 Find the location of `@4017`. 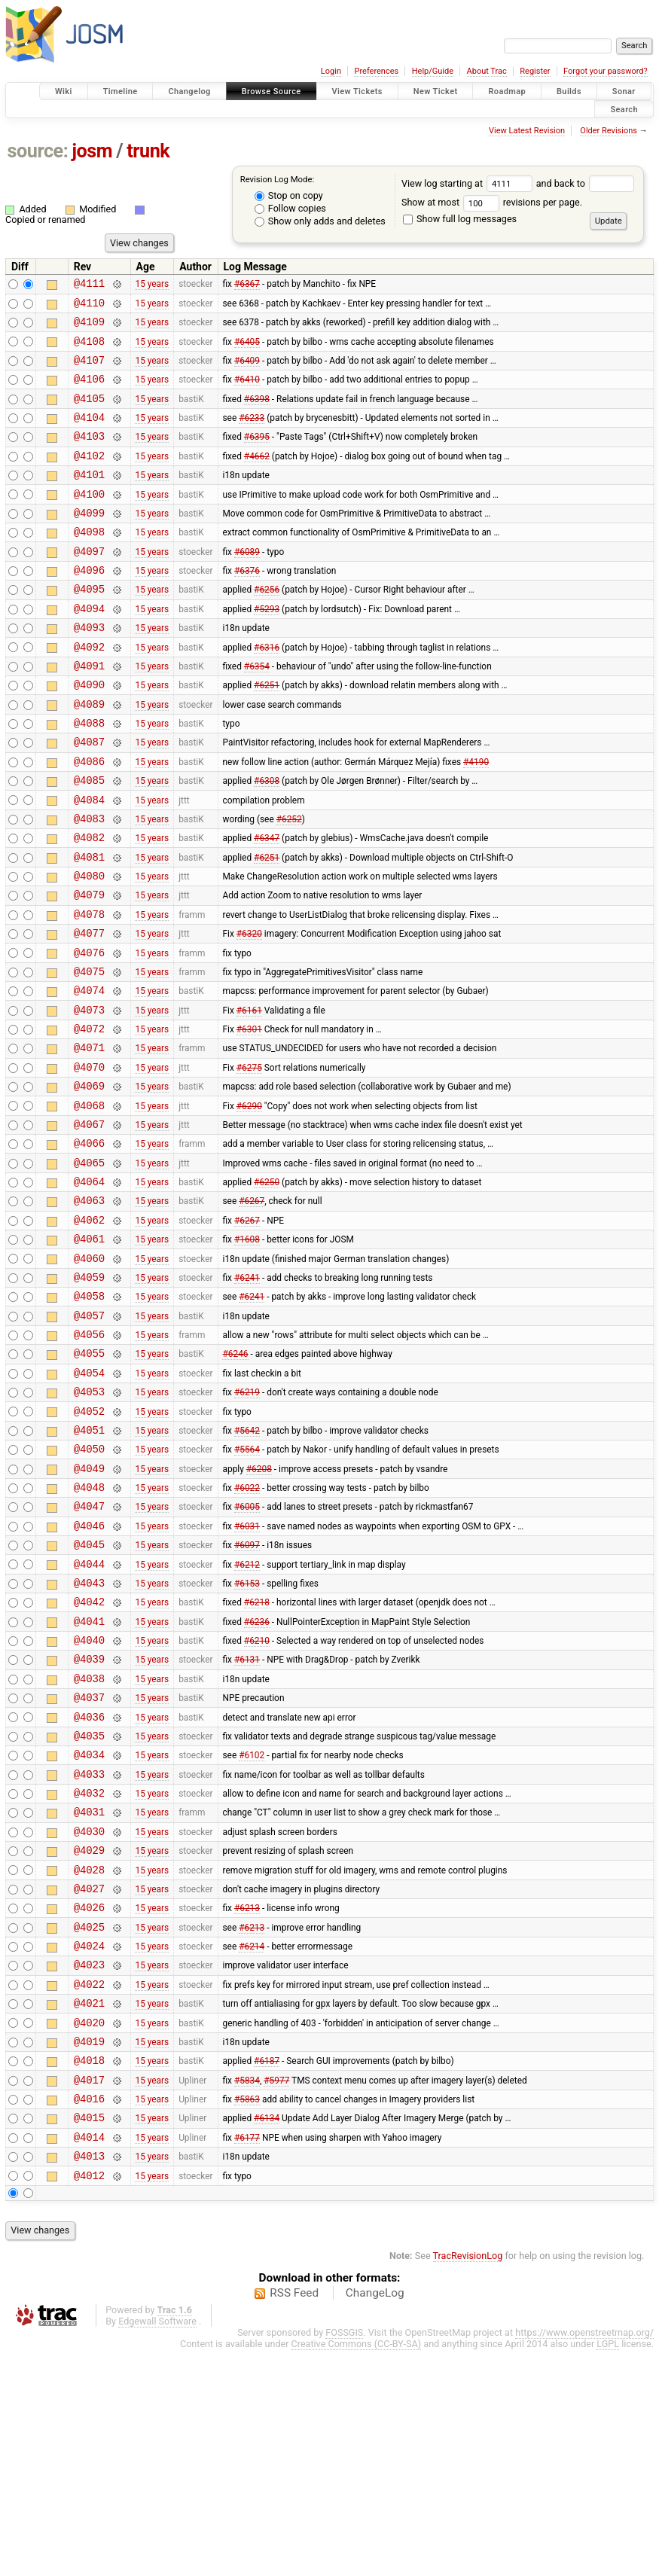

@4017 is located at coordinates (89, 2294).